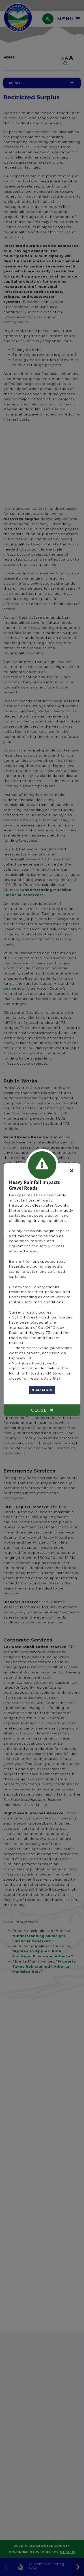 The image size is (84, 2576). What do you see at coordinates (72, 1171) in the screenshot?
I see `[Close]` at bounding box center [72, 1171].